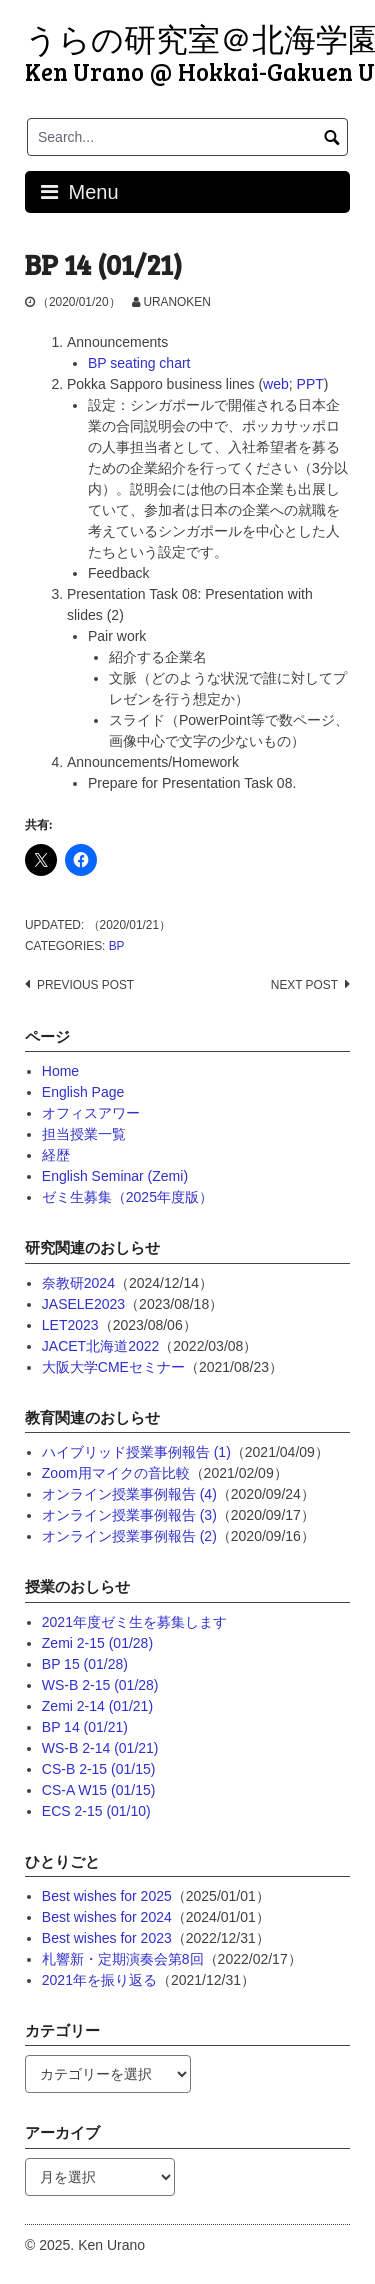 Image resolution: width=375 pixels, height=2284 pixels. Describe the element at coordinates (60, 1071) in the screenshot. I see `Home` at that location.